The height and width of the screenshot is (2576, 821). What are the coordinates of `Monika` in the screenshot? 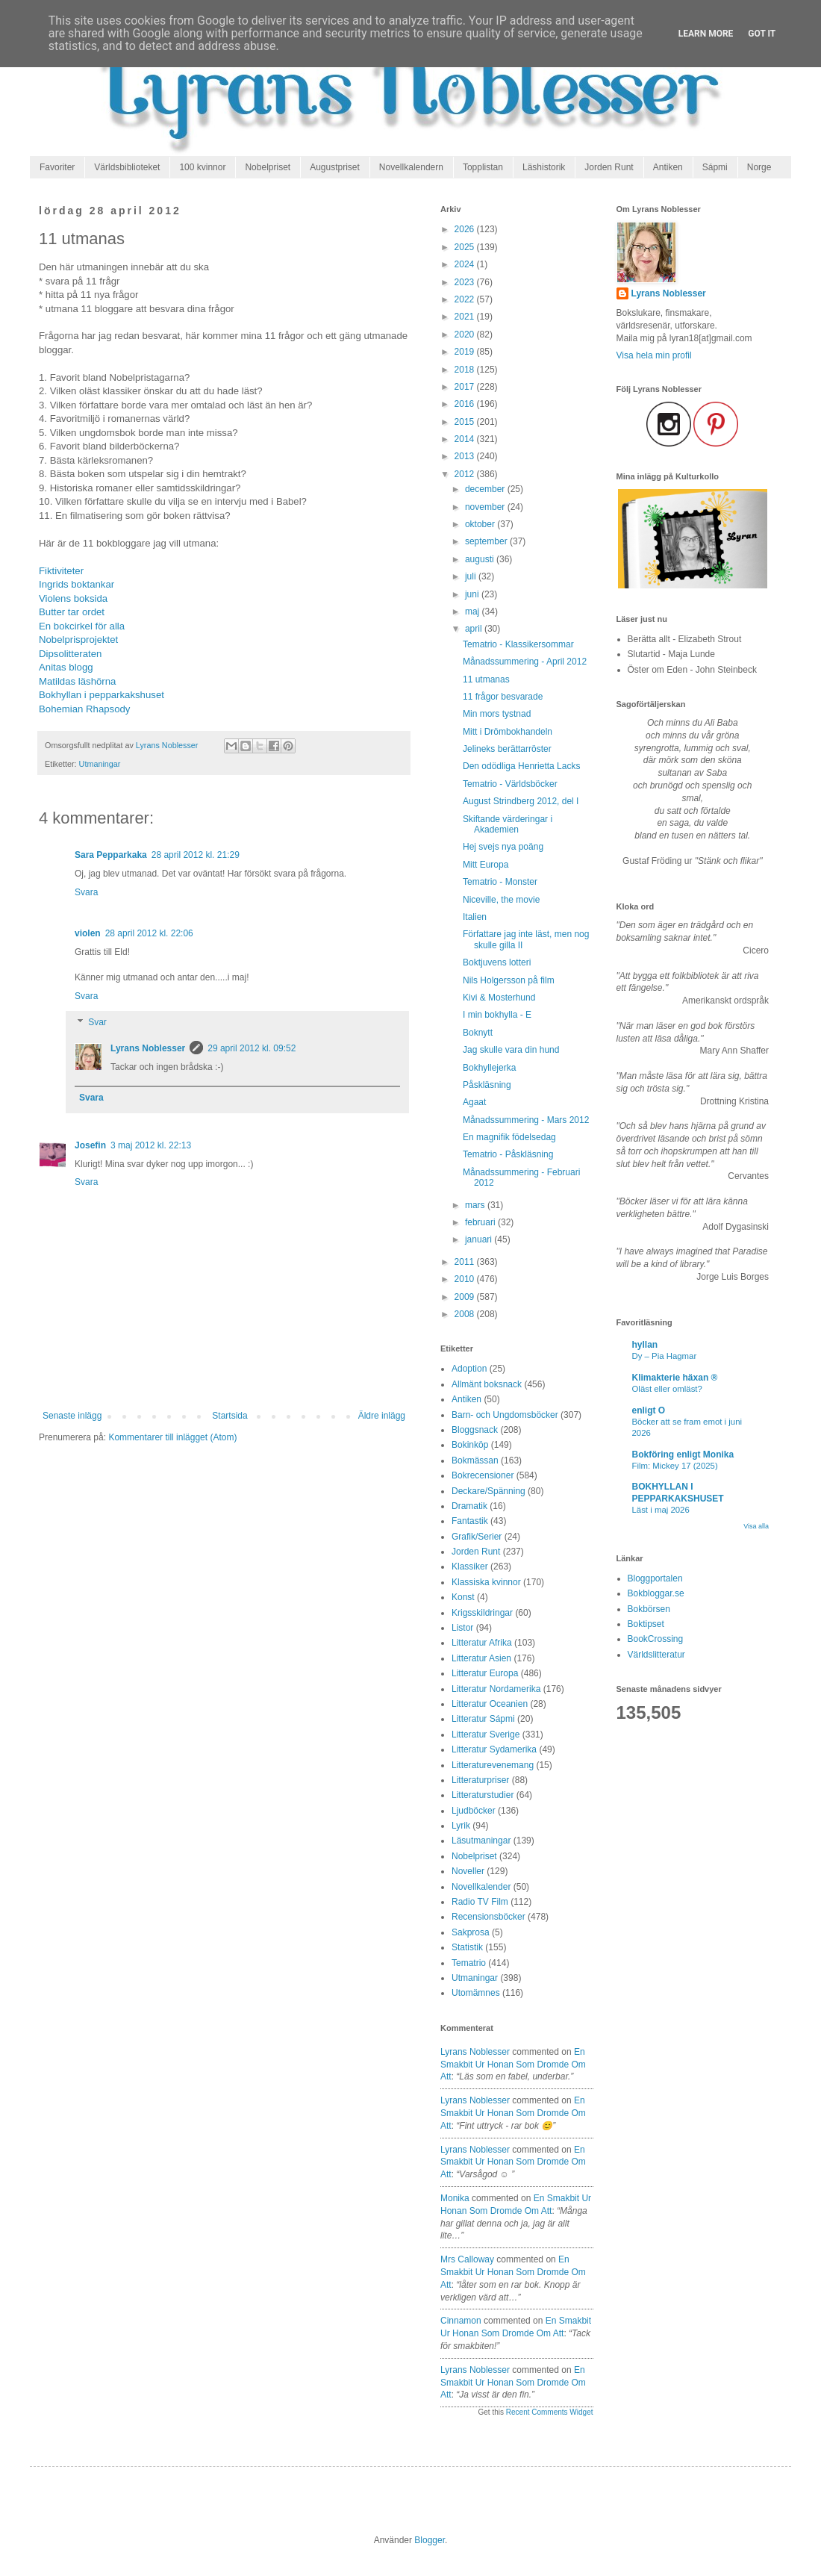 It's located at (454, 2198).